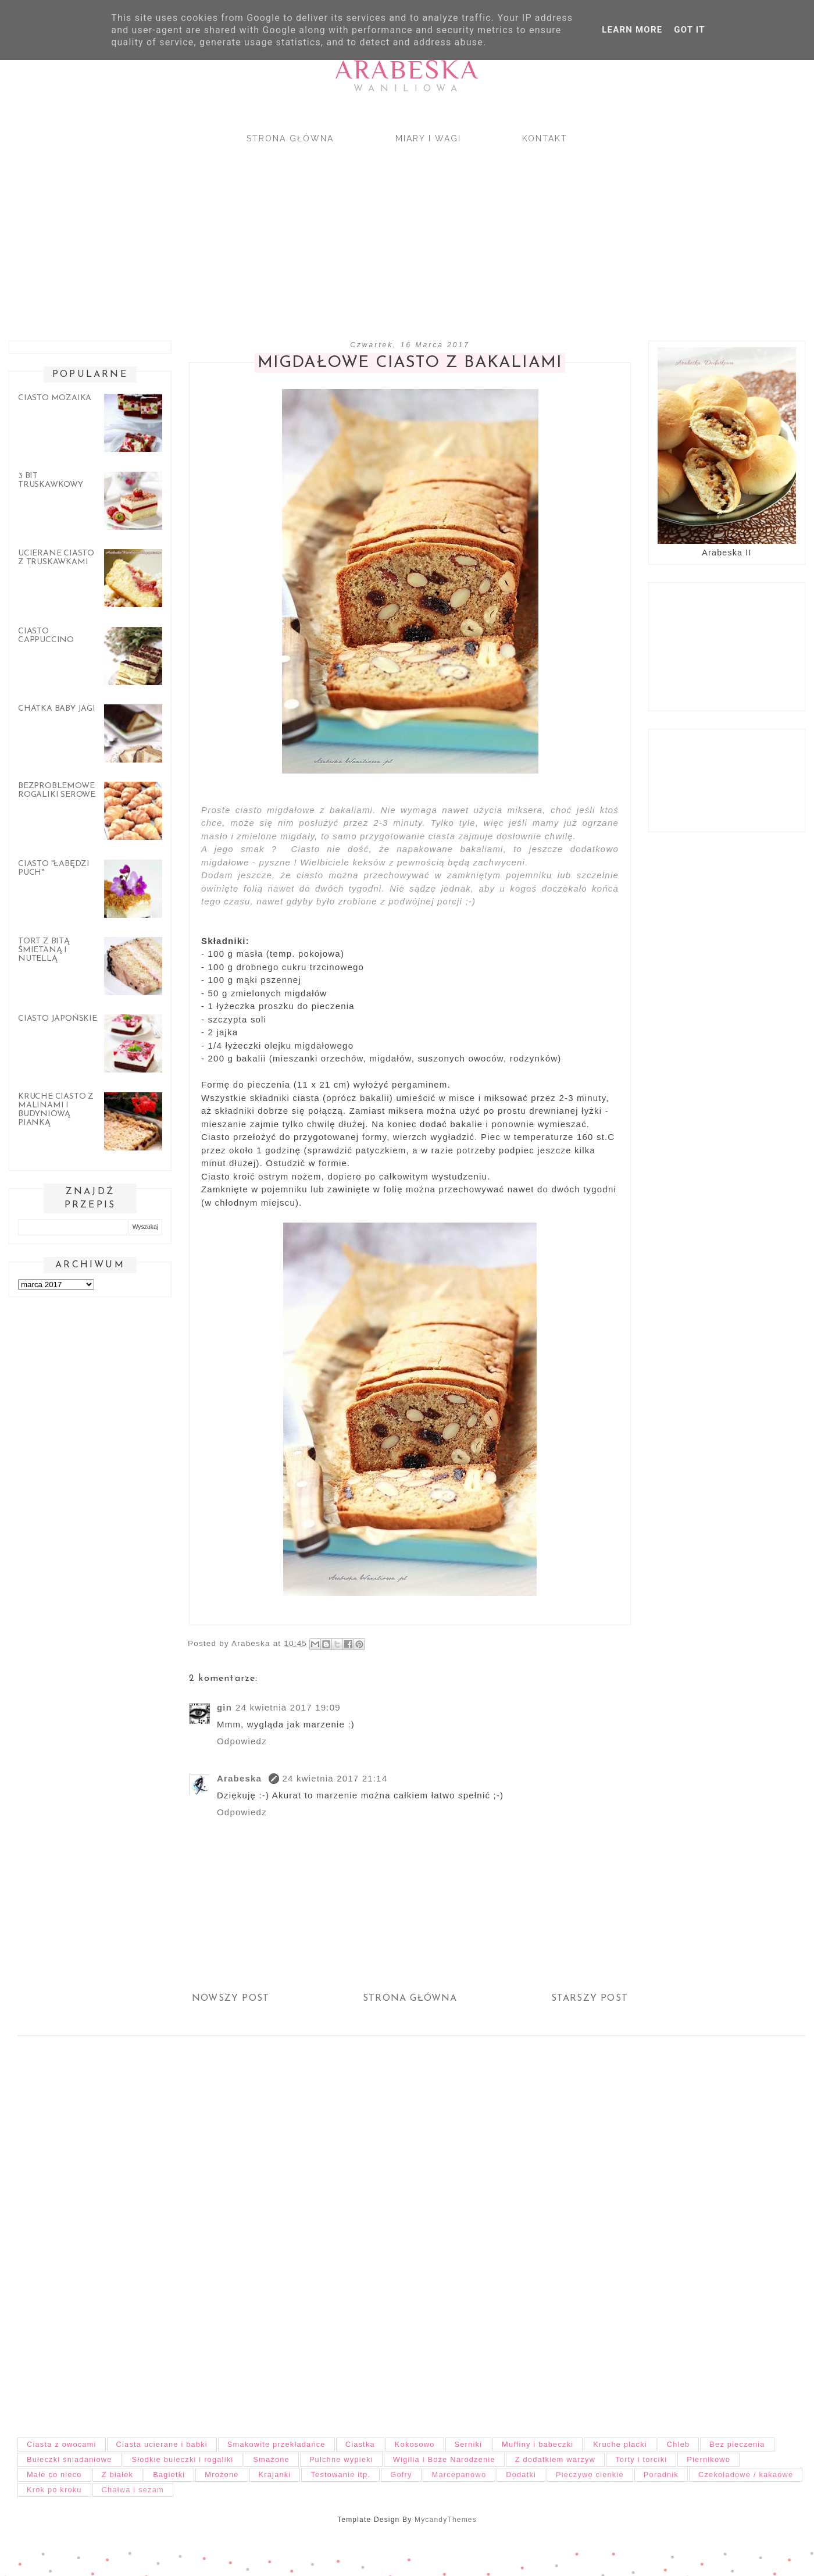 This screenshot has width=814, height=2576. What do you see at coordinates (276, 2444) in the screenshot?
I see `Smakowite przekładańce` at bounding box center [276, 2444].